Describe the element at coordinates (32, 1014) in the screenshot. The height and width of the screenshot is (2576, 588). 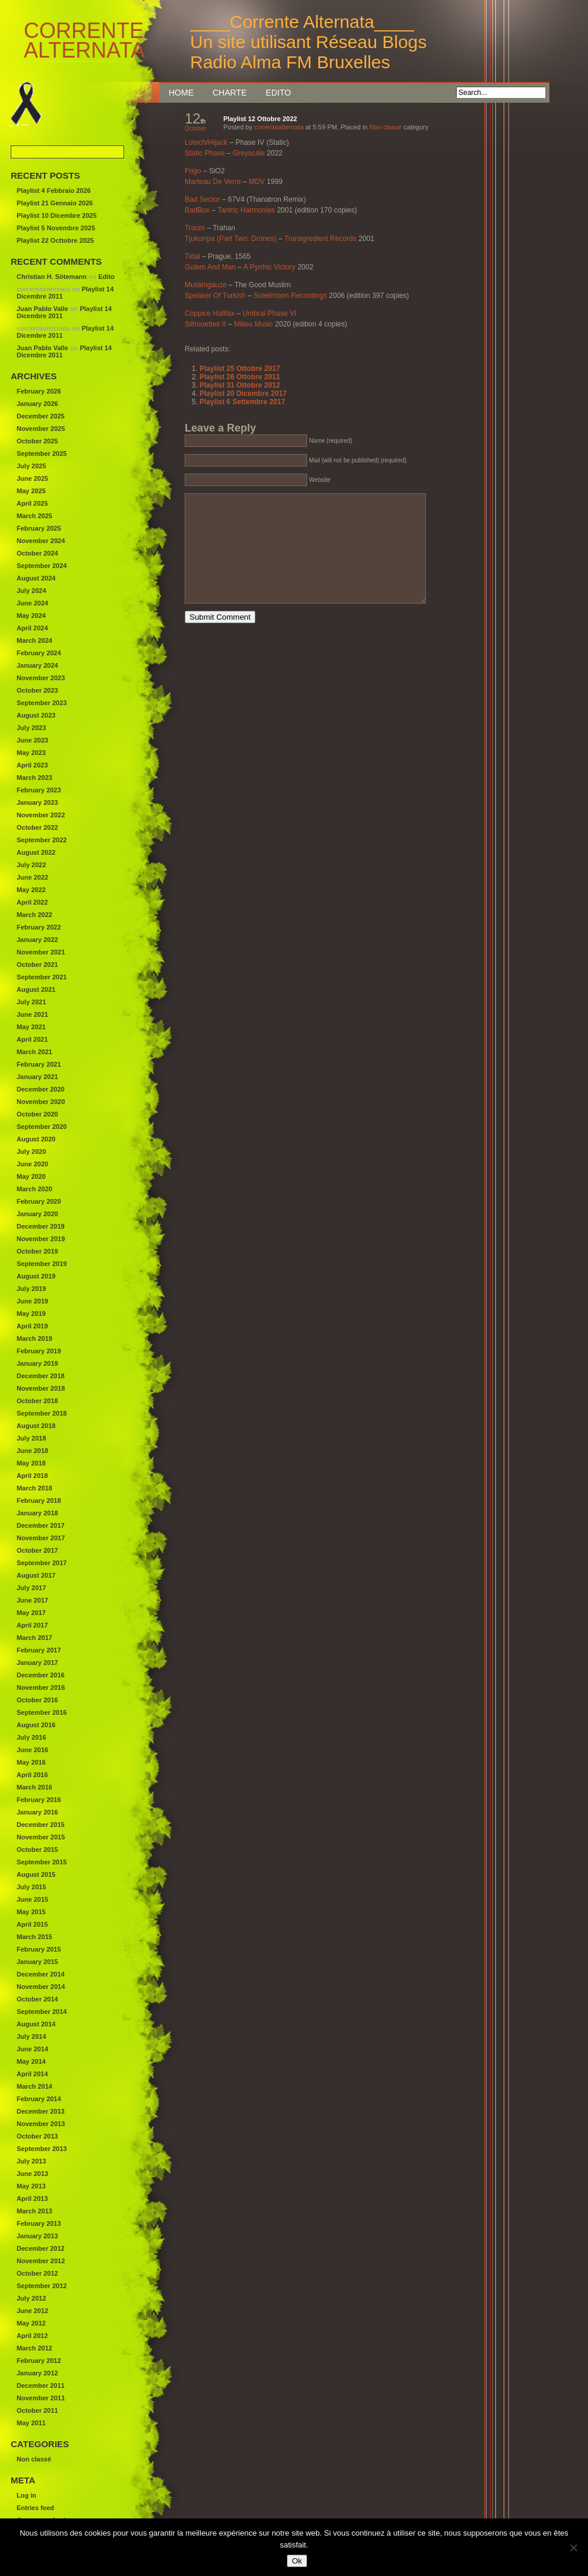
I see `June 2021` at that location.